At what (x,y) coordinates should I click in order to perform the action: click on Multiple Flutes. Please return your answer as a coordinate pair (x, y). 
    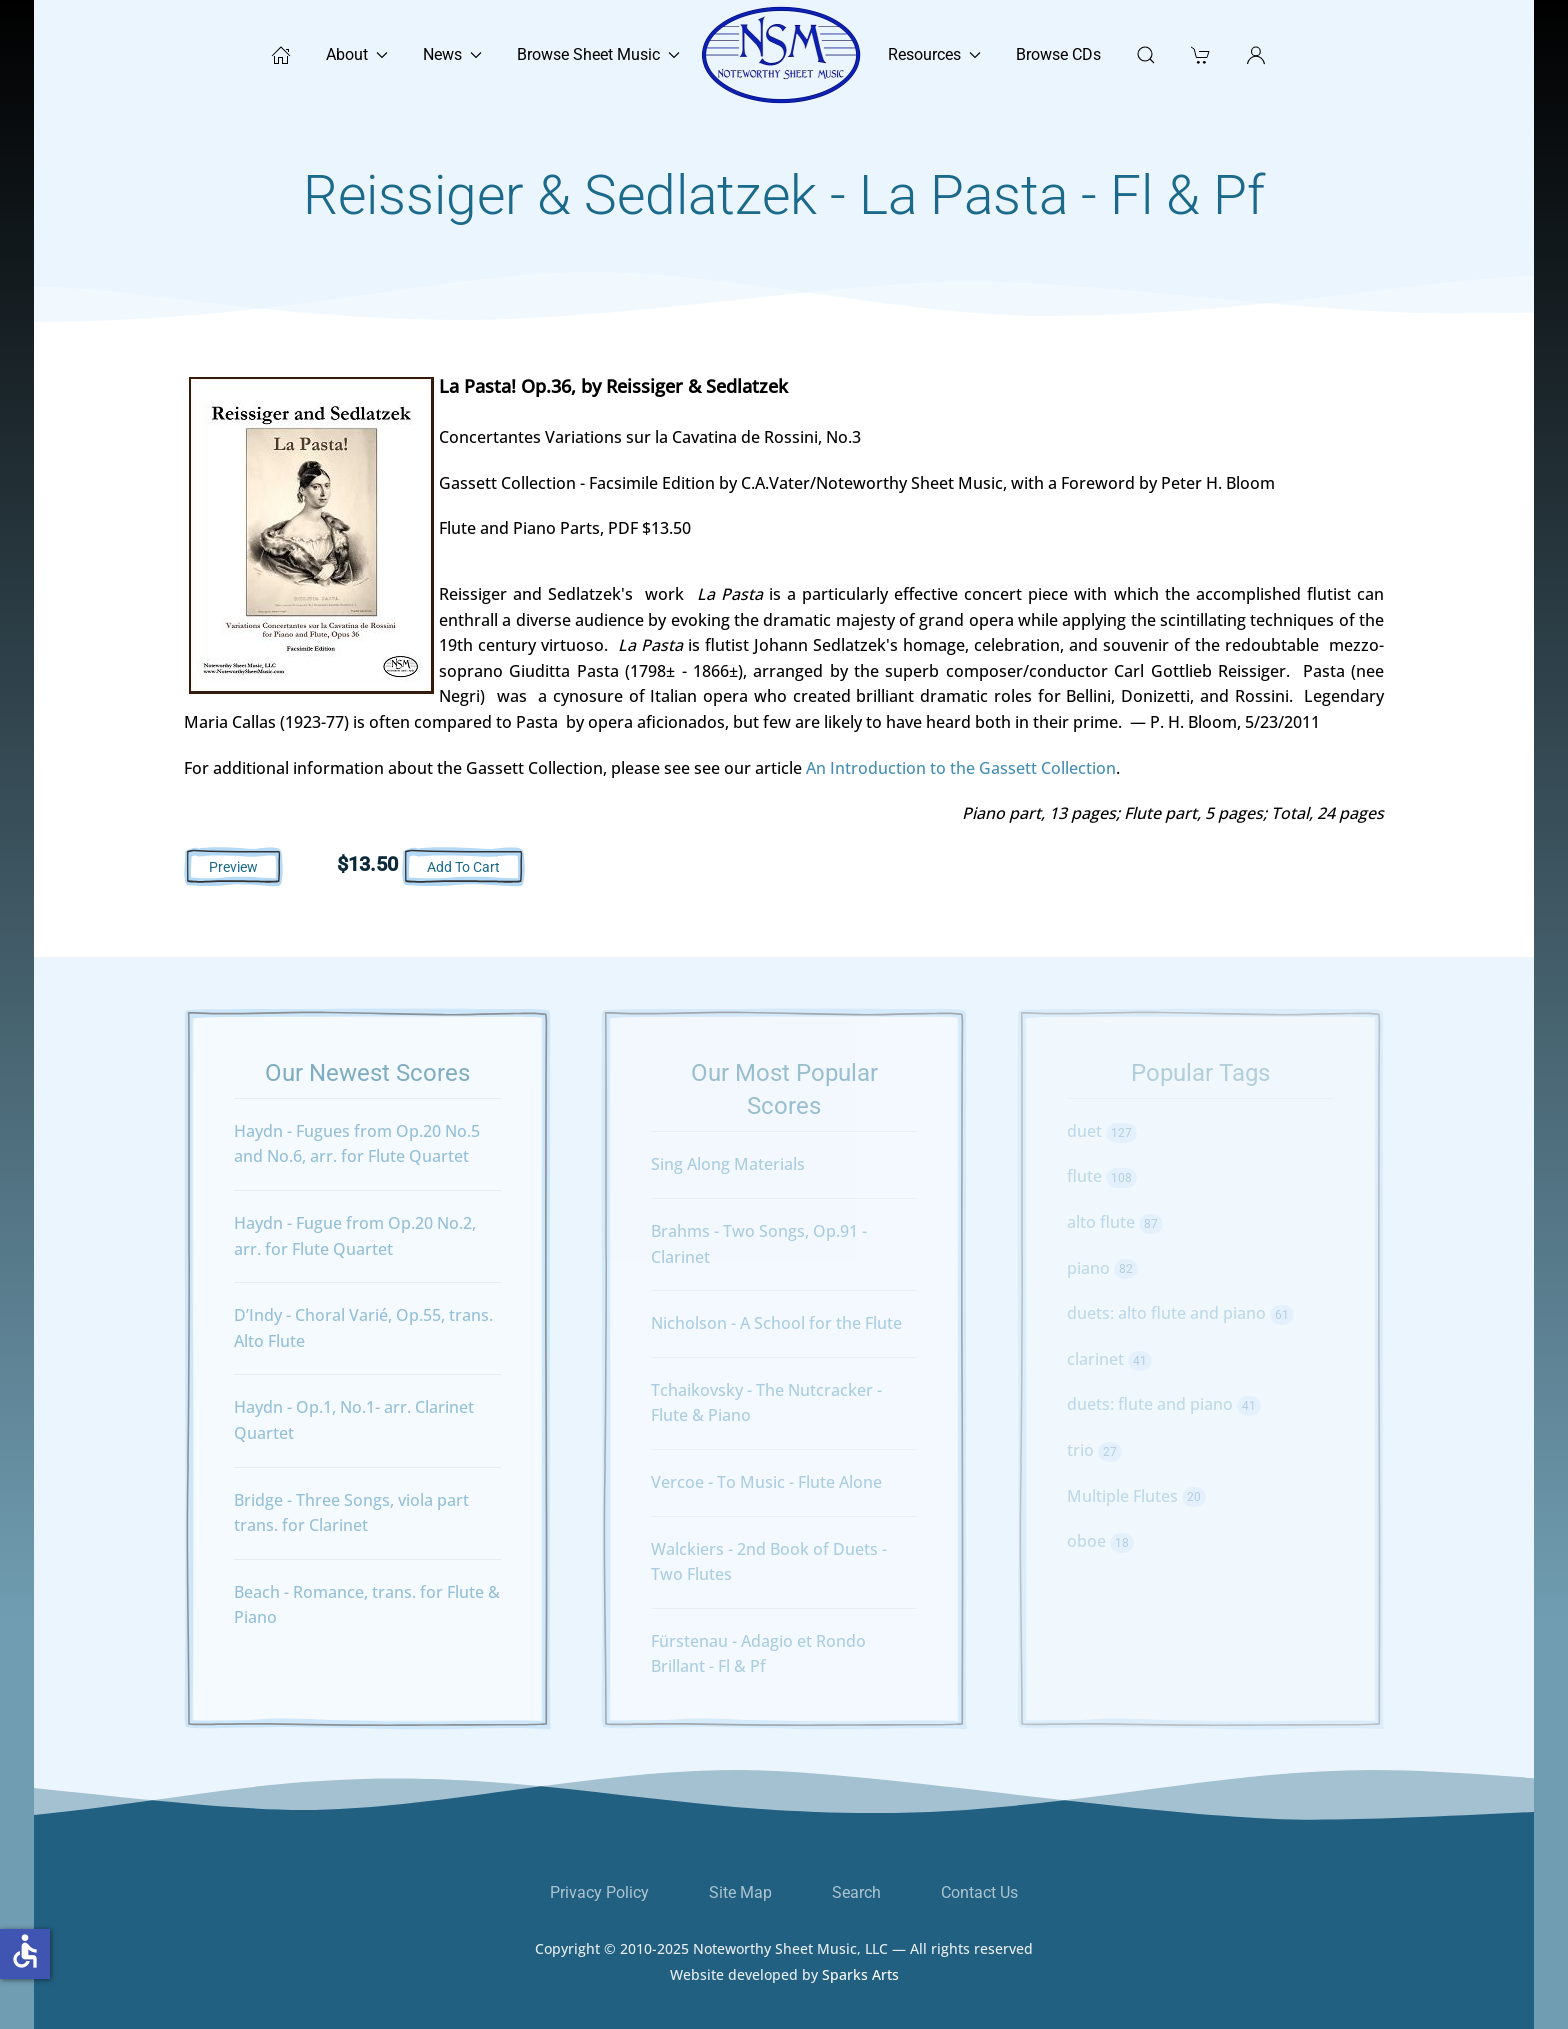
    Looking at the image, I should click on (1136, 1496).